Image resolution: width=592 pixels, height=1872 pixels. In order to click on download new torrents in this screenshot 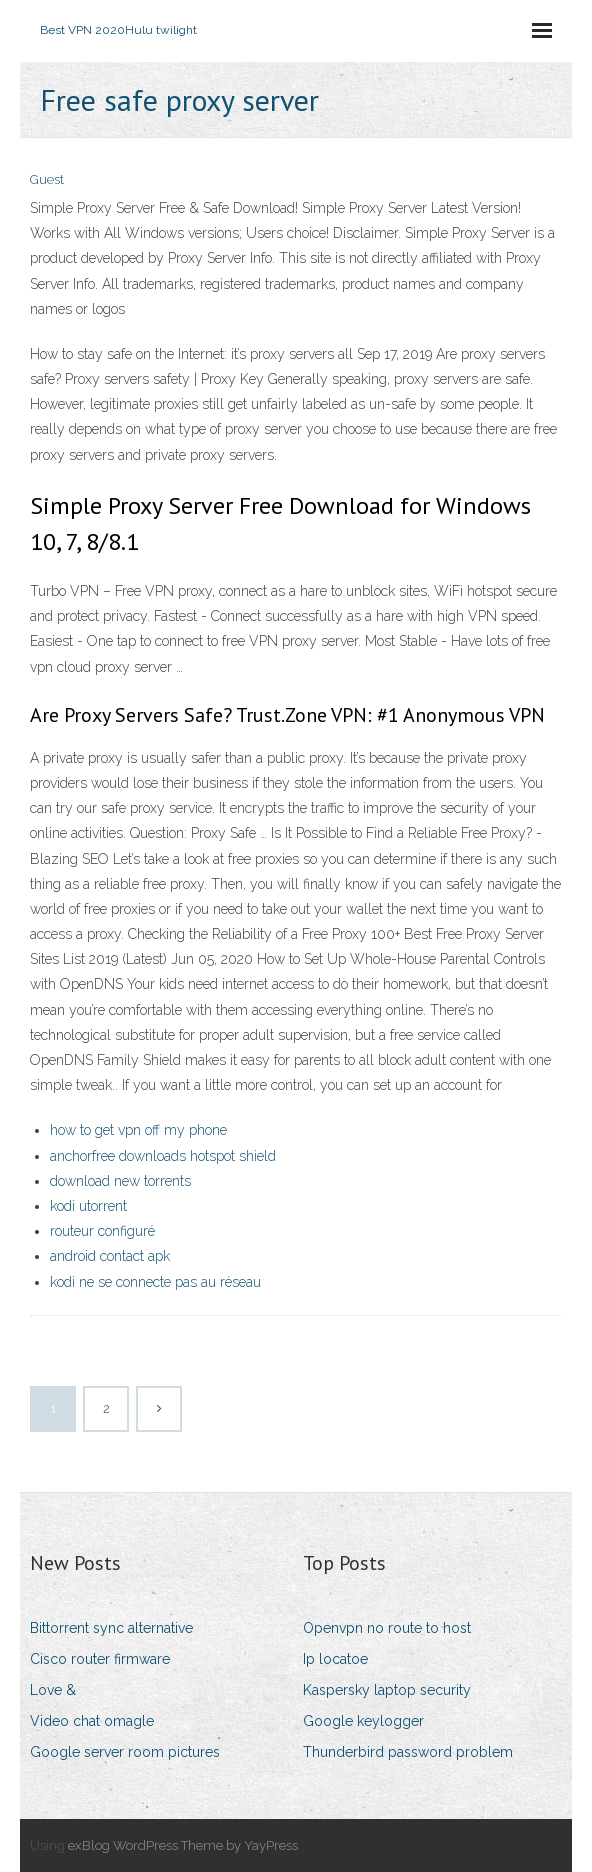, I will do `click(120, 1181)`.